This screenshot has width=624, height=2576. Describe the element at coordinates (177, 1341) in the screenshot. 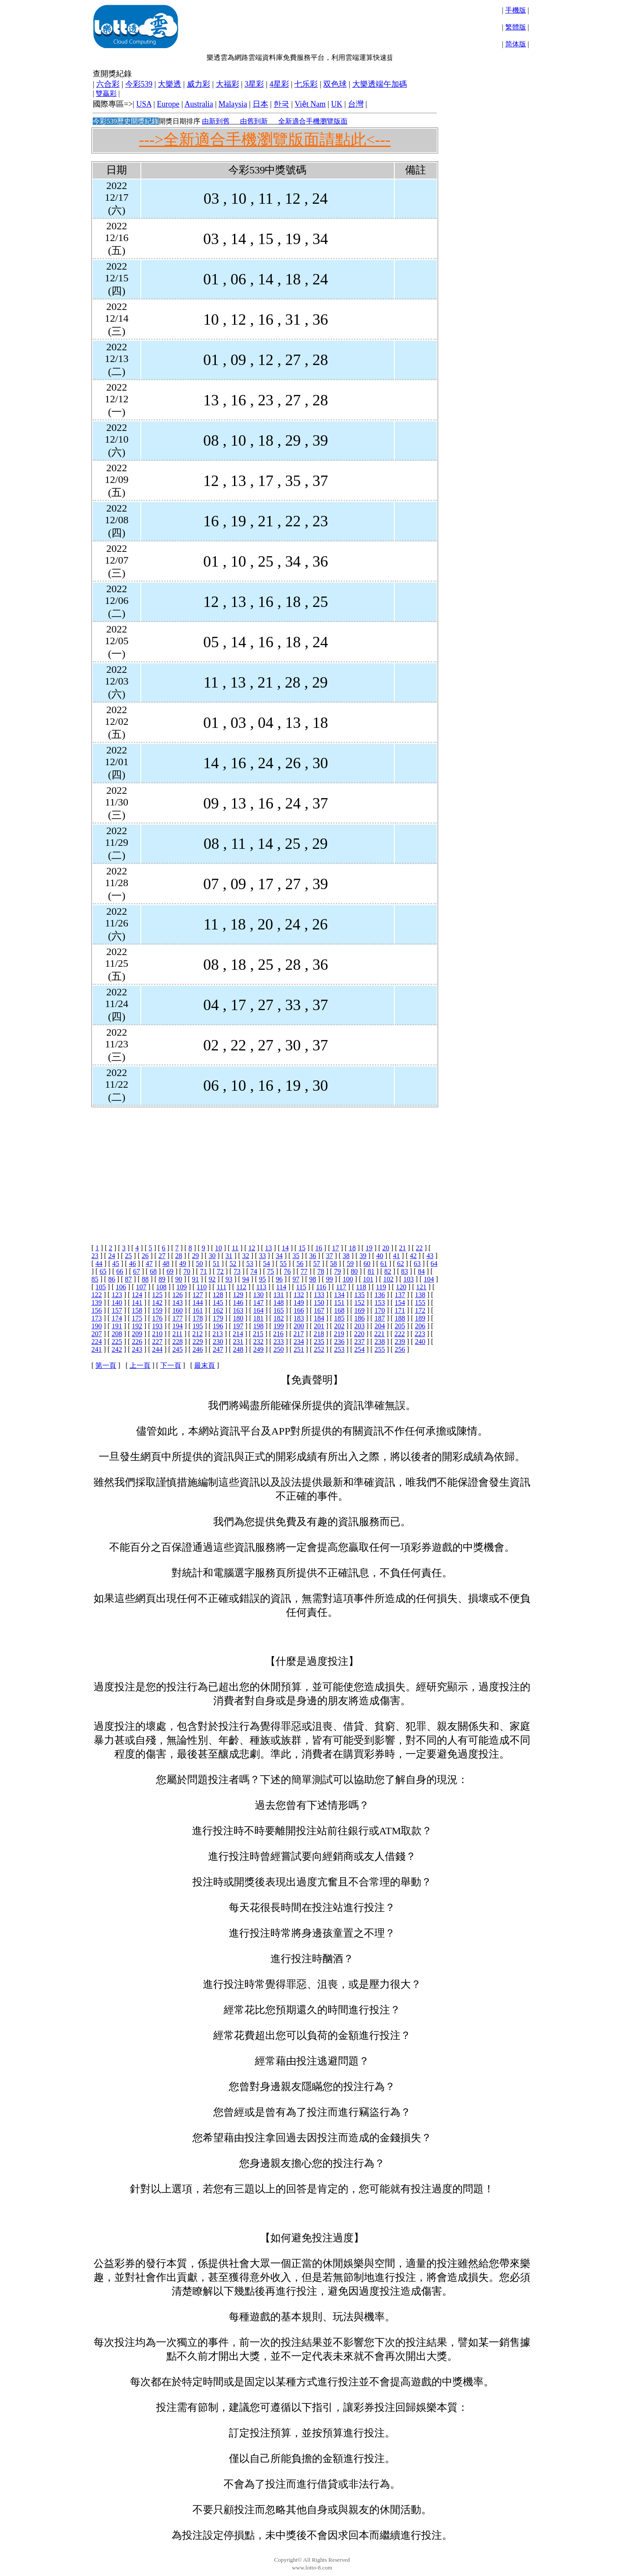

I see `228` at that location.